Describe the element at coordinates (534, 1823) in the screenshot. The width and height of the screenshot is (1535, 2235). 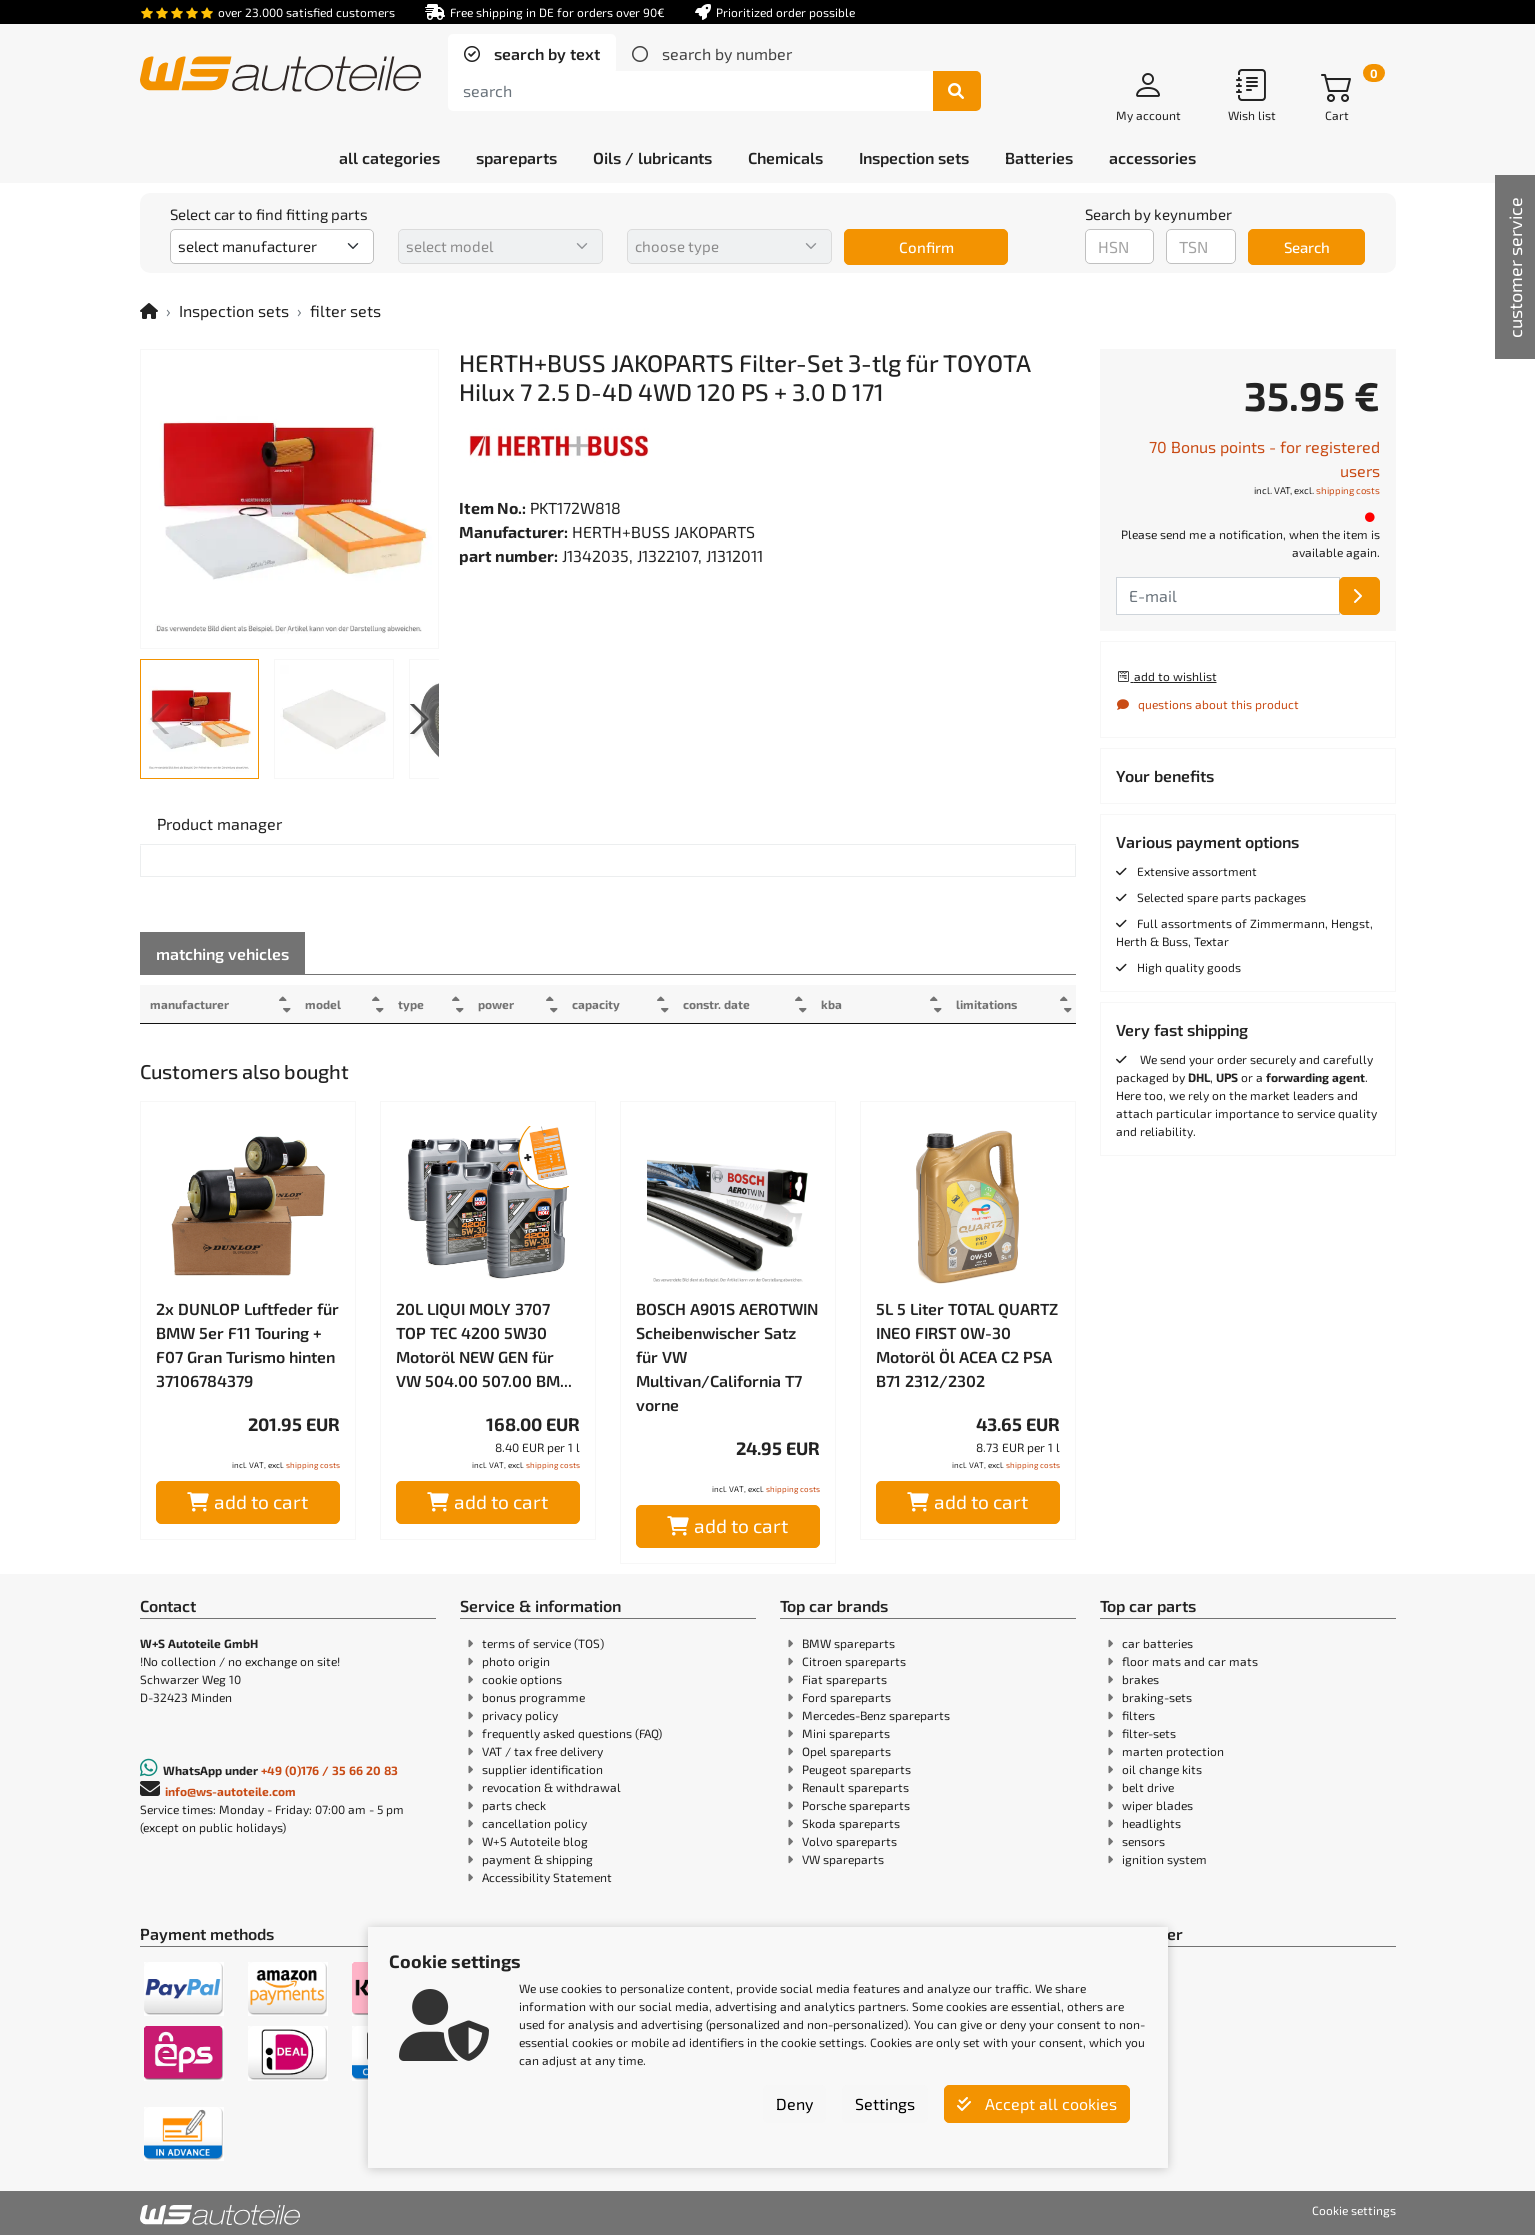
I see `cancellation policy` at that location.